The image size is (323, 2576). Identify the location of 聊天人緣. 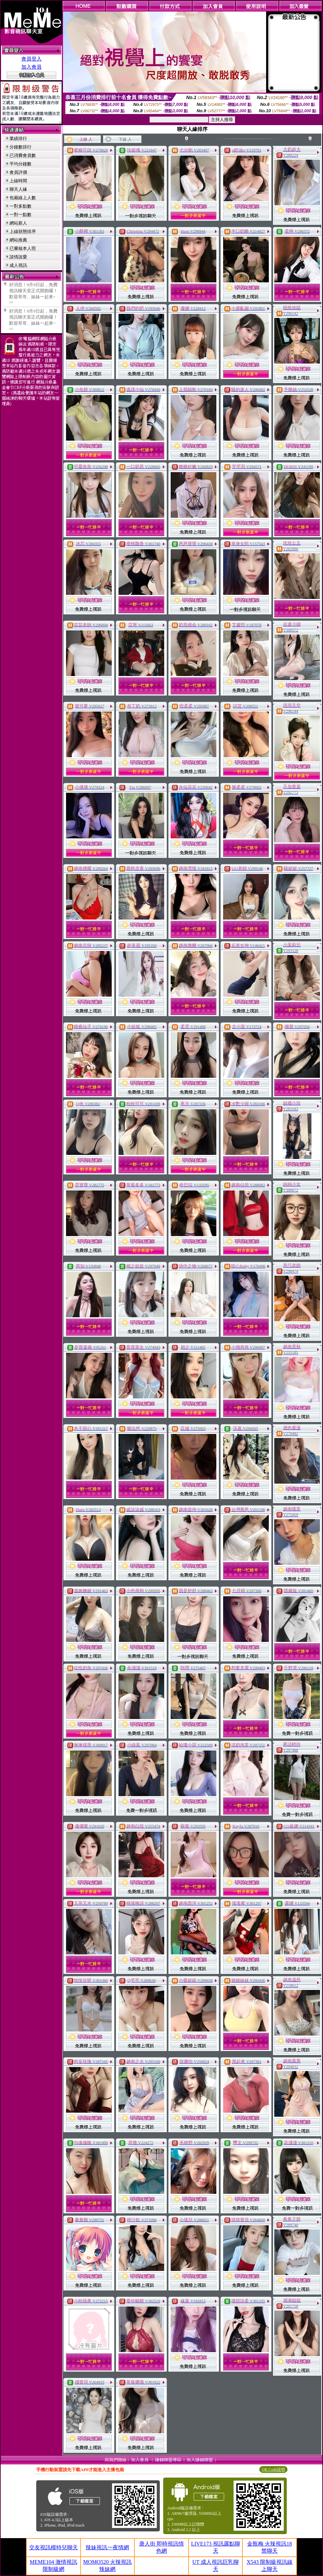
(18, 189).